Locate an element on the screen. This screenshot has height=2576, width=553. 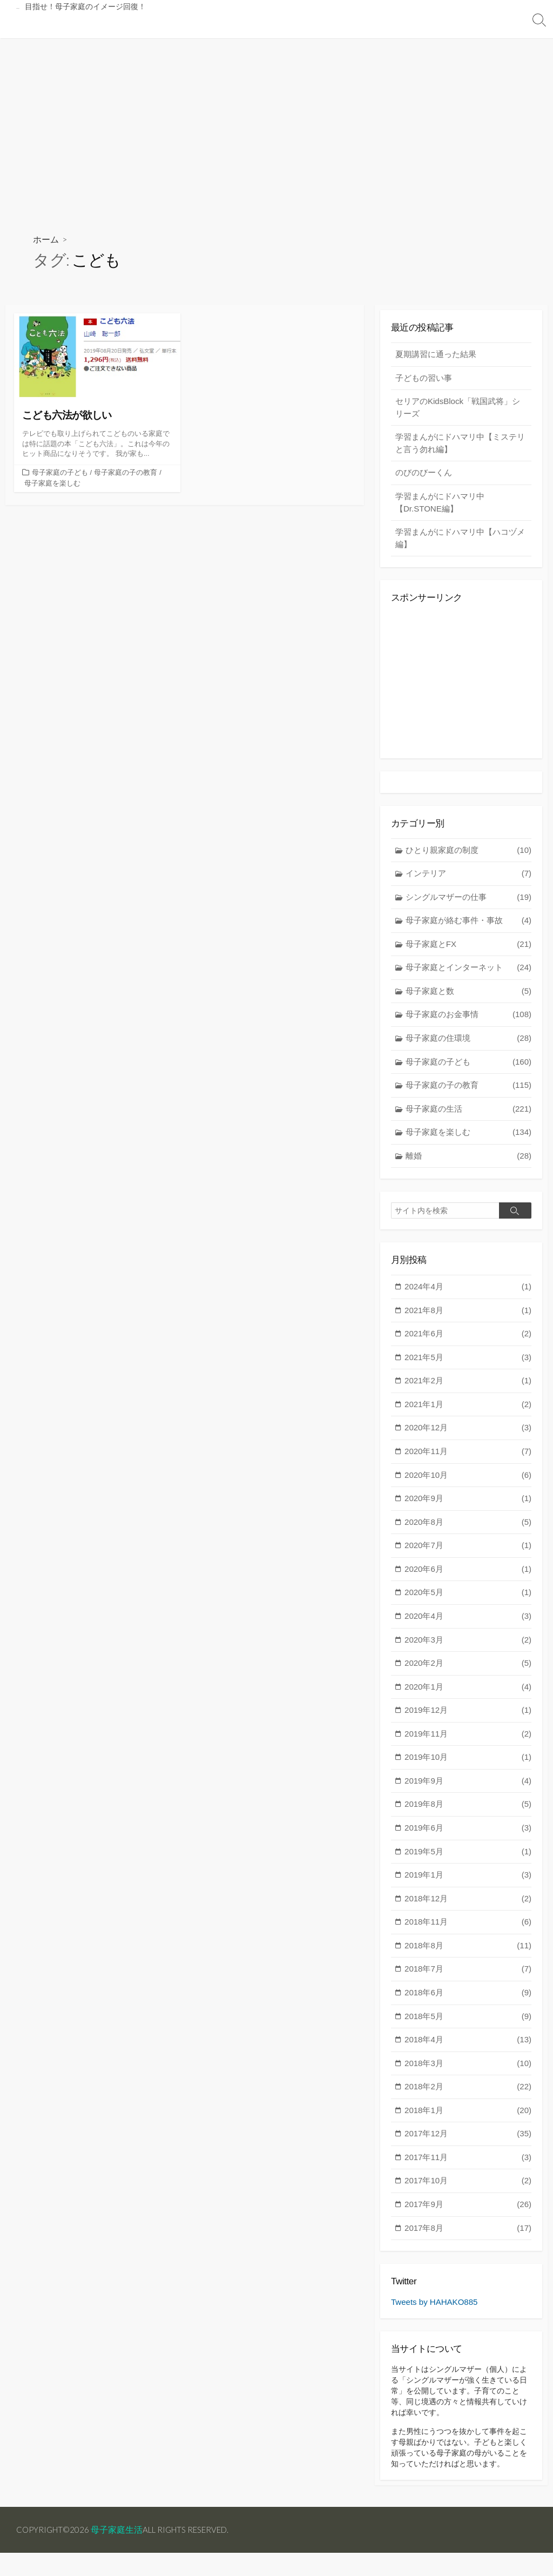
ひとり親家庭の制度 is located at coordinates (468, 854).